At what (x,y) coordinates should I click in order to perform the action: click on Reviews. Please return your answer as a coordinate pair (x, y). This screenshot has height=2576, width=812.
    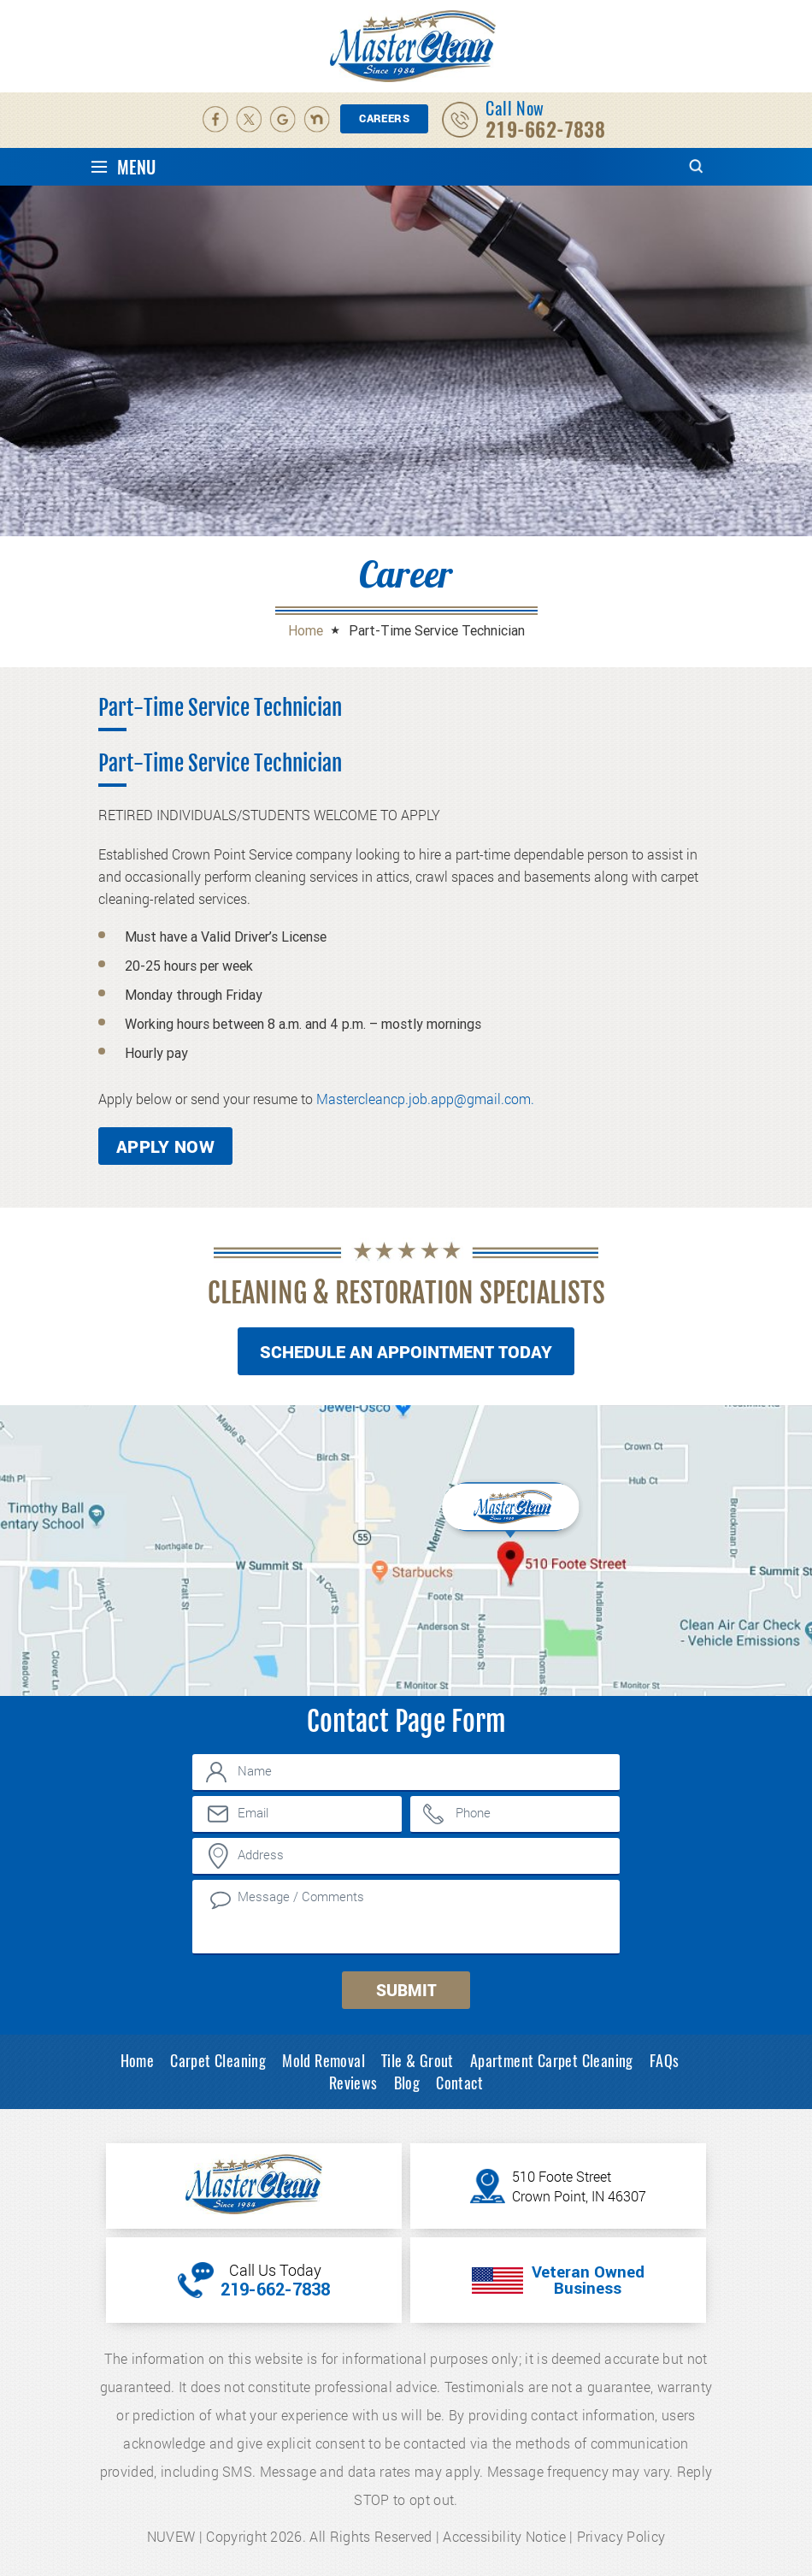
    Looking at the image, I should click on (353, 2082).